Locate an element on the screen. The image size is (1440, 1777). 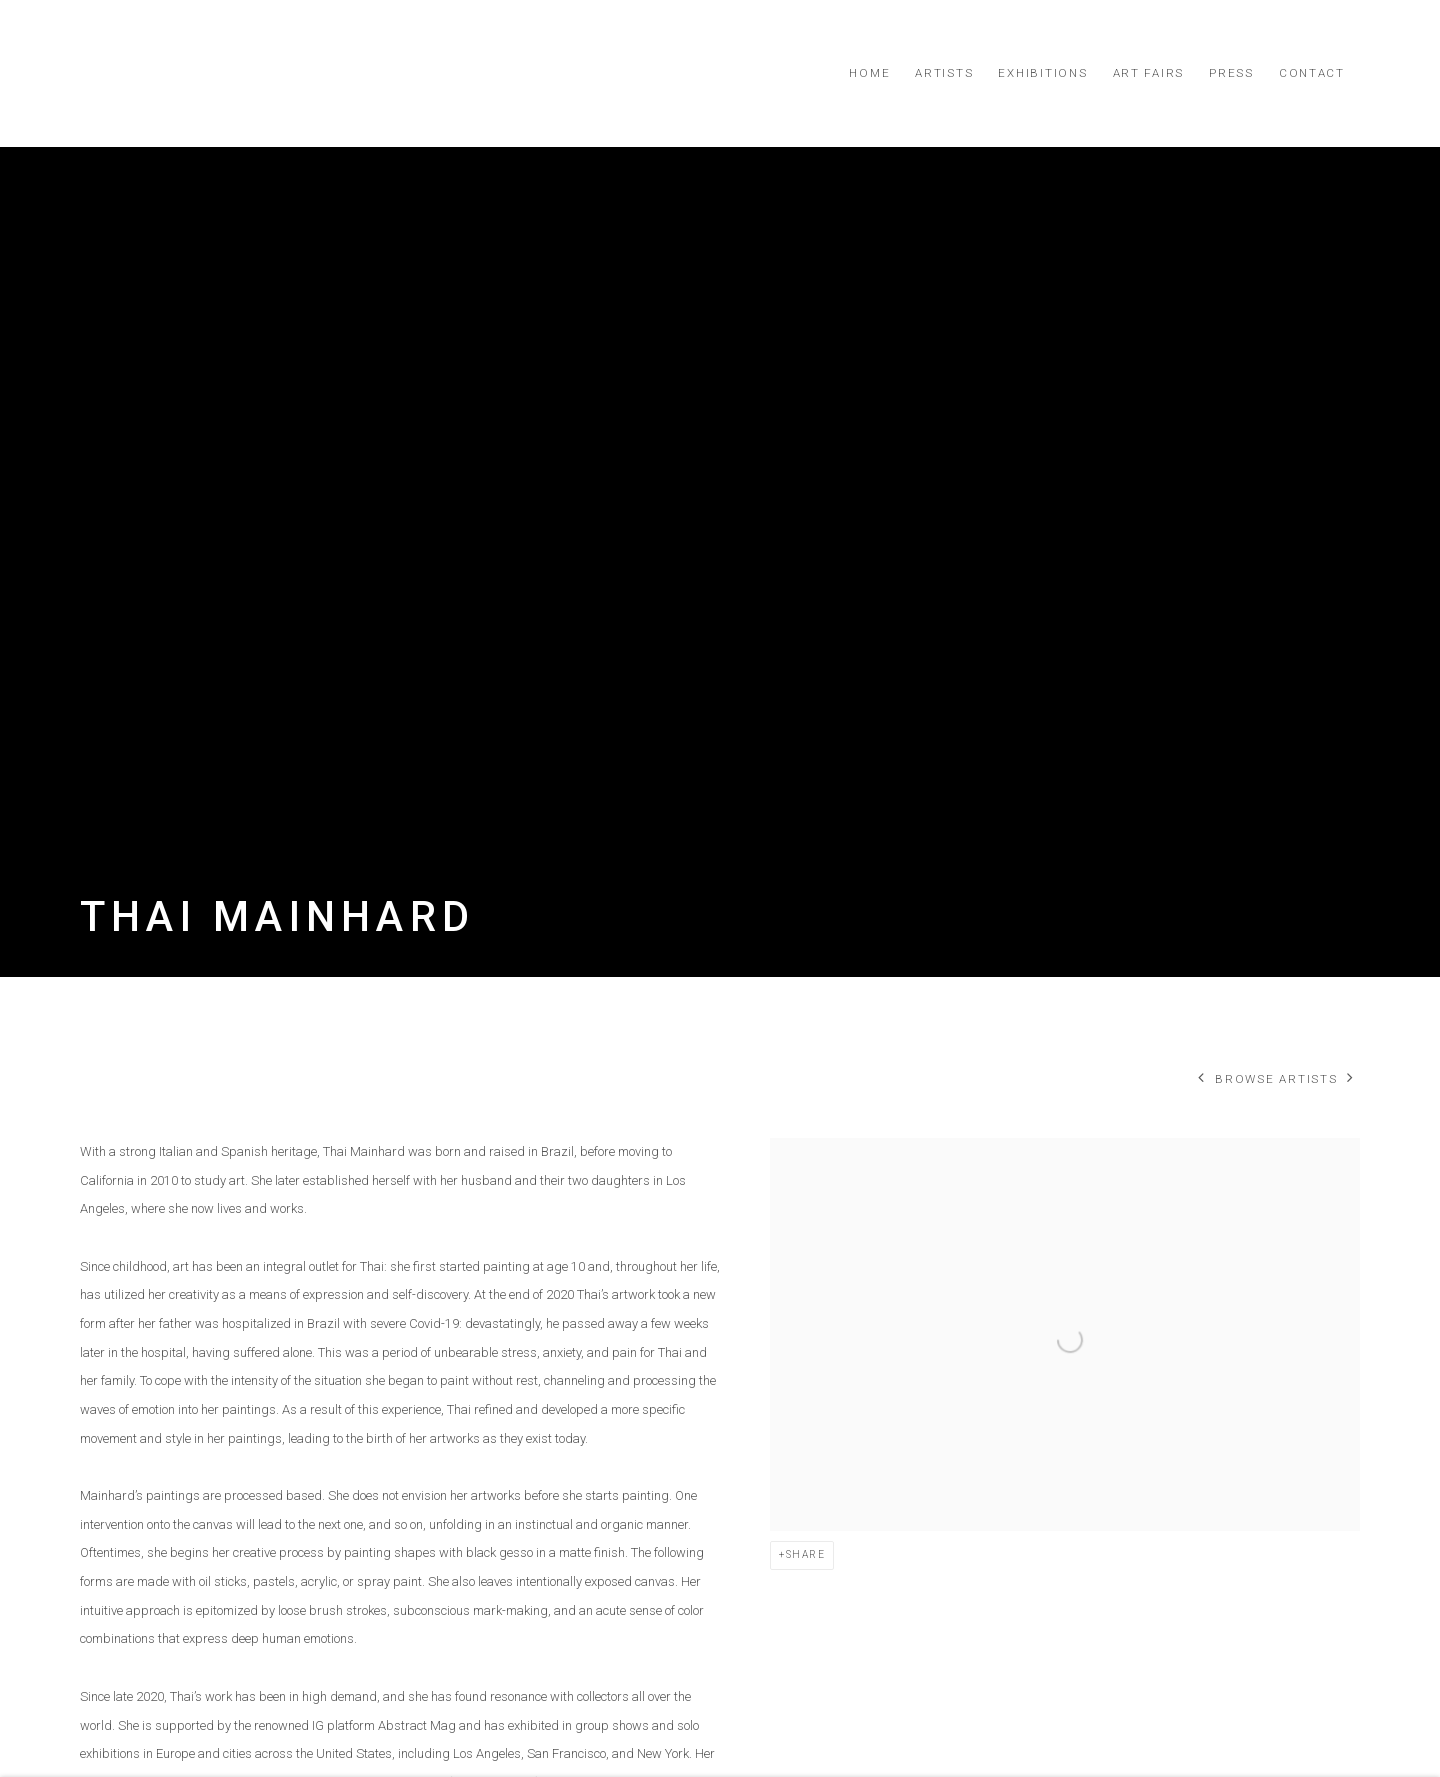
Exhibitions [Link to Simard Bilodeau Contemporary Exhibitions page] is located at coordinates (1042, 73).